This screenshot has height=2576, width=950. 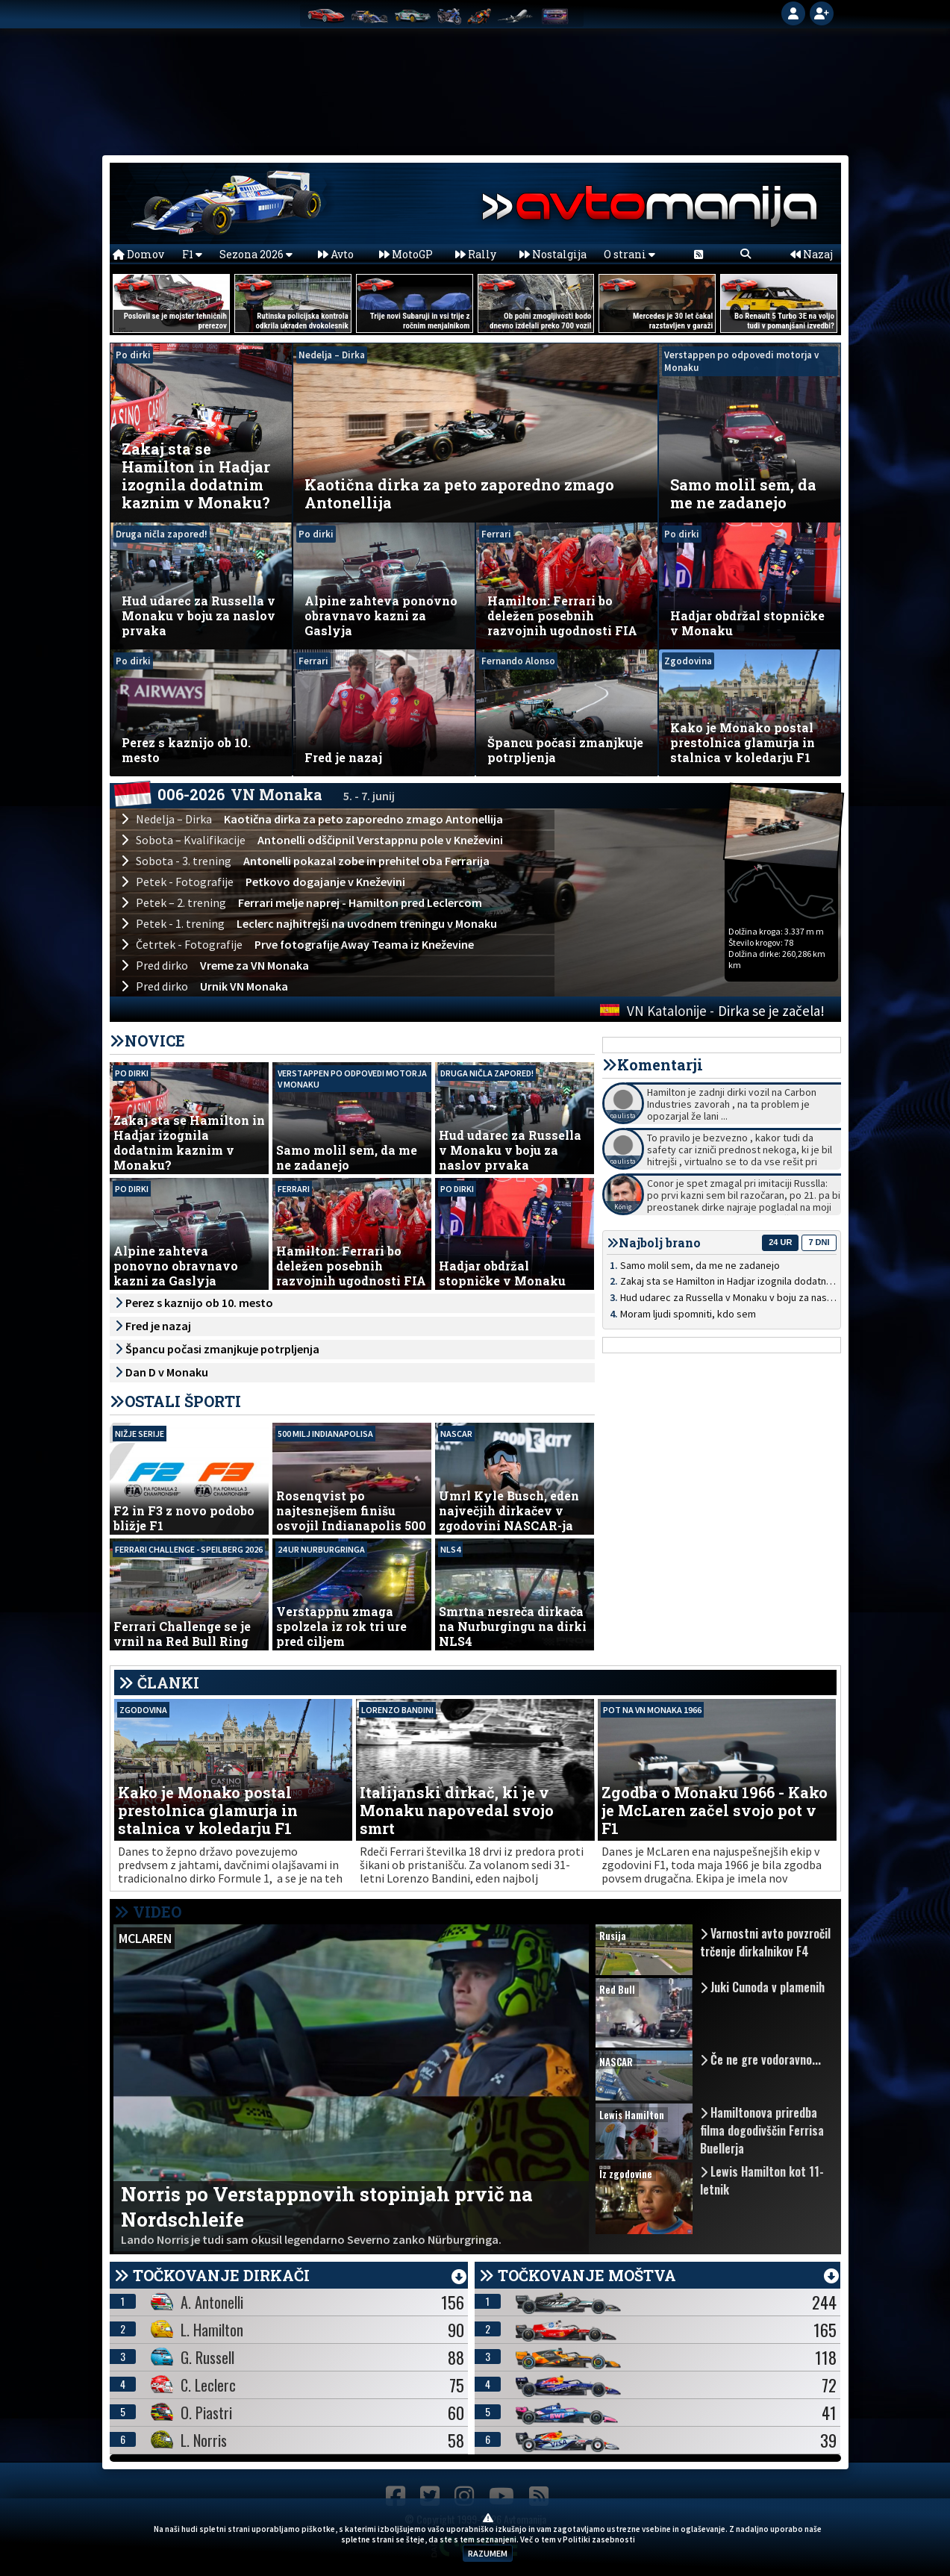 What do you see at coordinates (192, 254) in the screenshot?
I see `F1` at bounding box center [192, 254].